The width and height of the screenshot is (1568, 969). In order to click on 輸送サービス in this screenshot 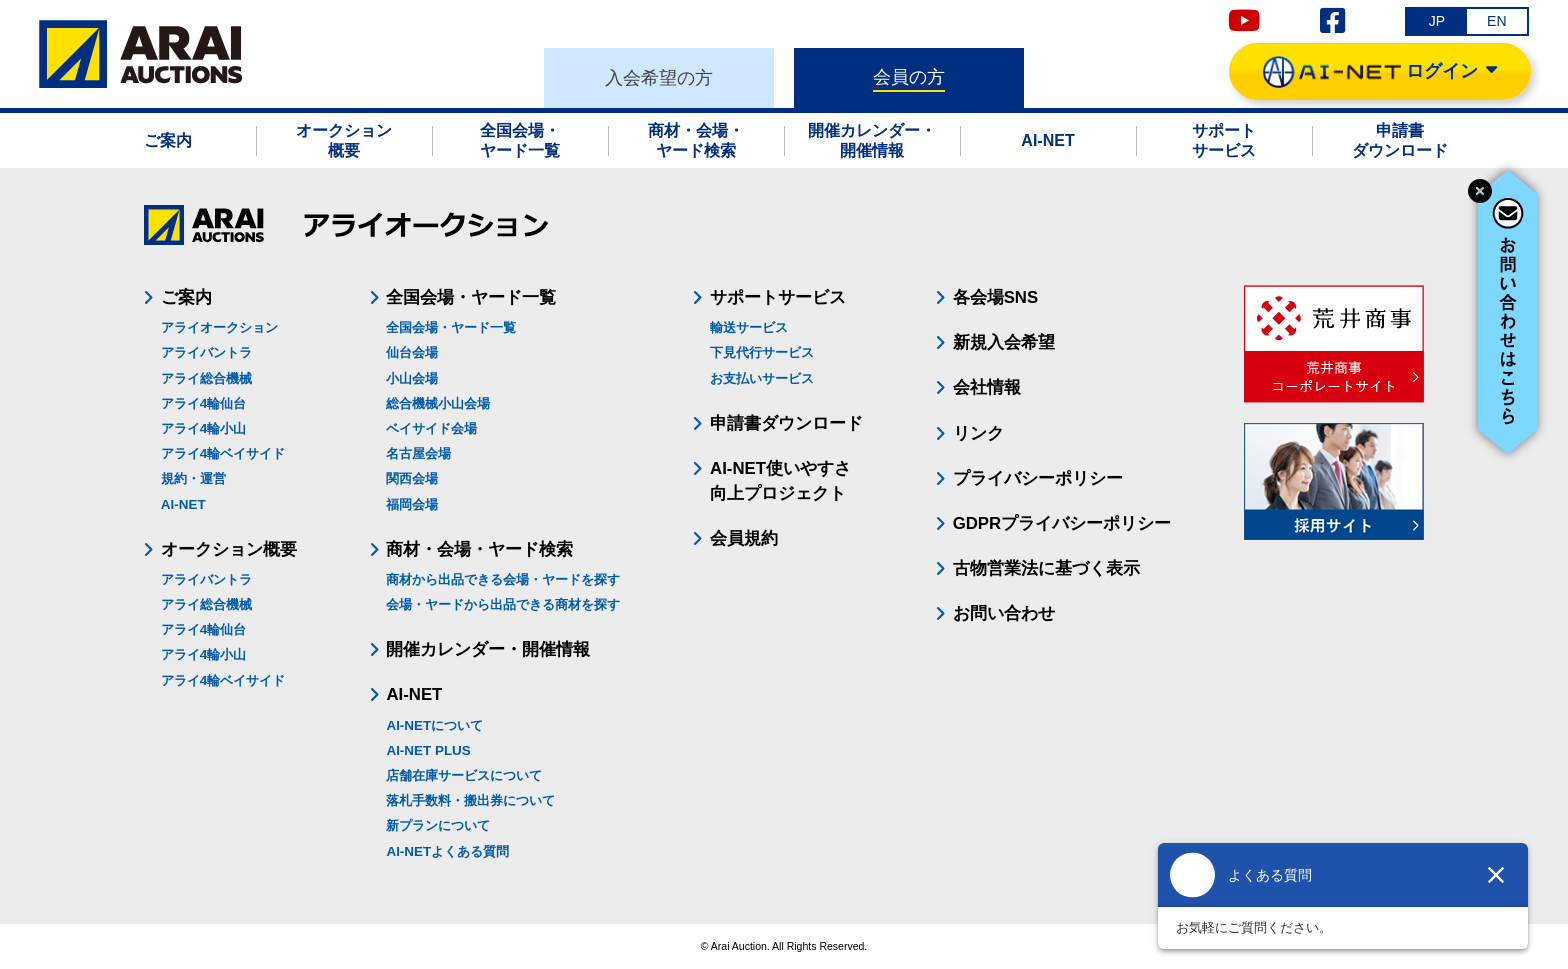, I will do `click(749, 327)`.